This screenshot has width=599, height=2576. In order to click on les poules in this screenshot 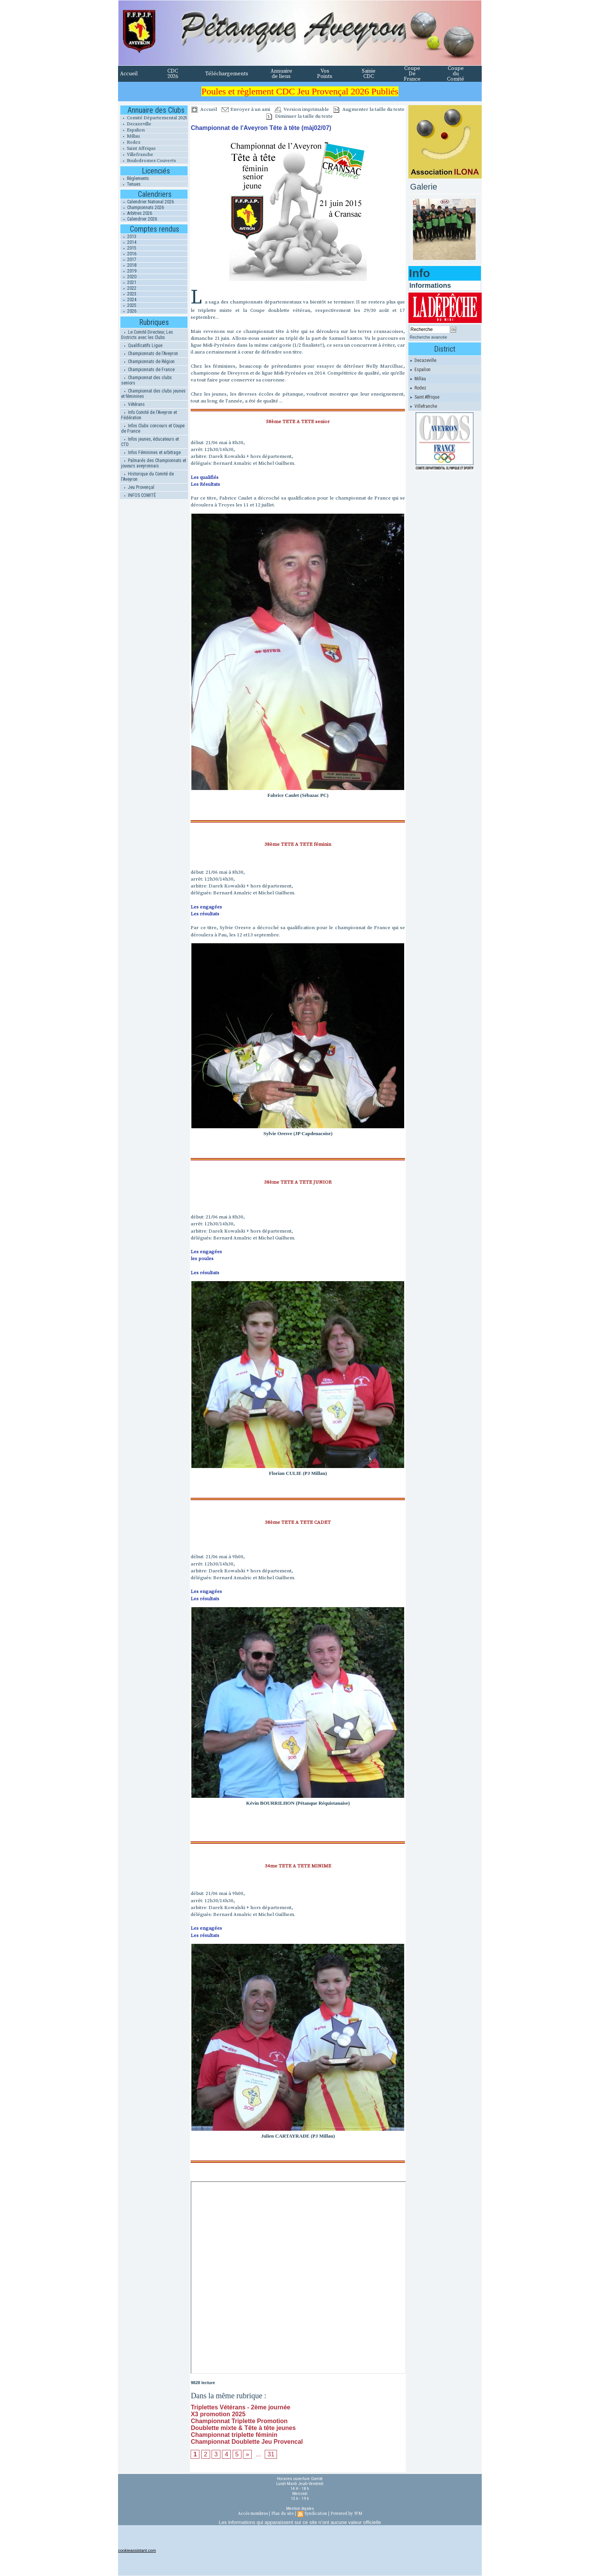, I will do `click(202, 1259)`.